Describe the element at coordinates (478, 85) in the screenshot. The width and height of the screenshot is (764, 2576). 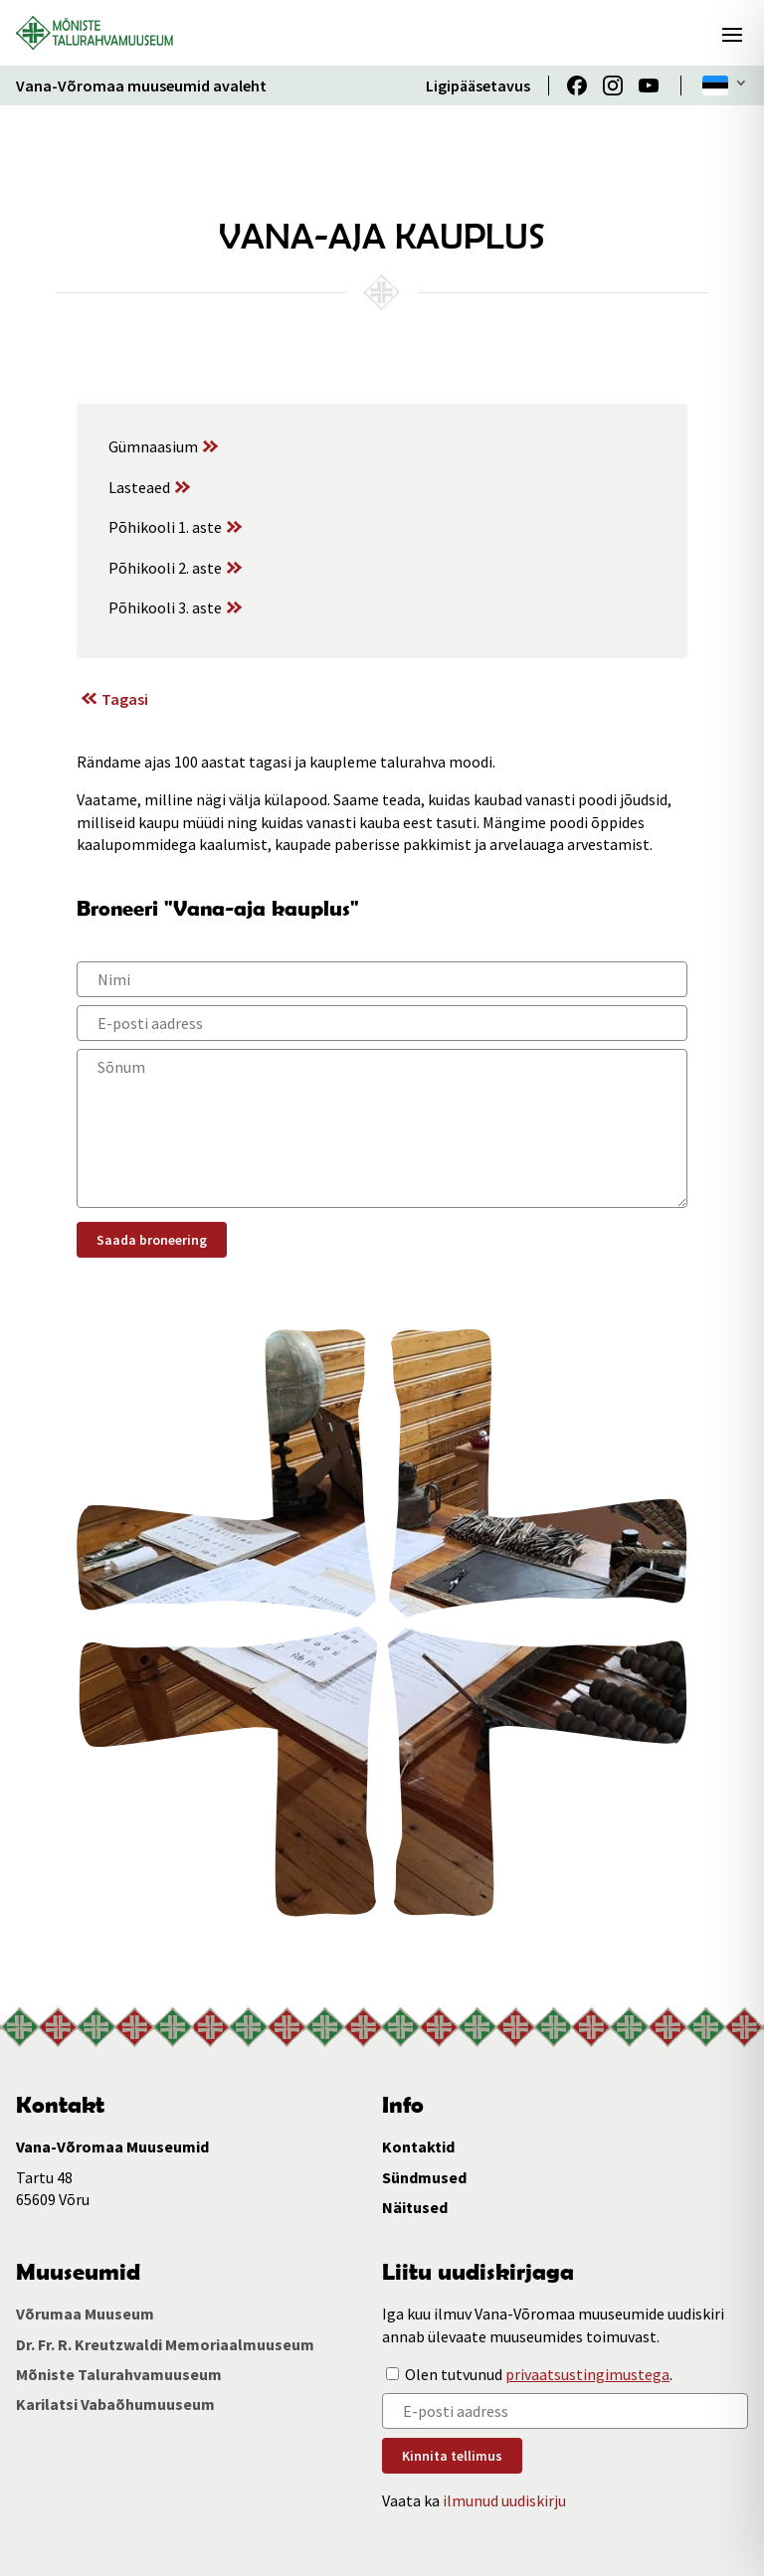
I see `Ligipääsetavus` at that location.